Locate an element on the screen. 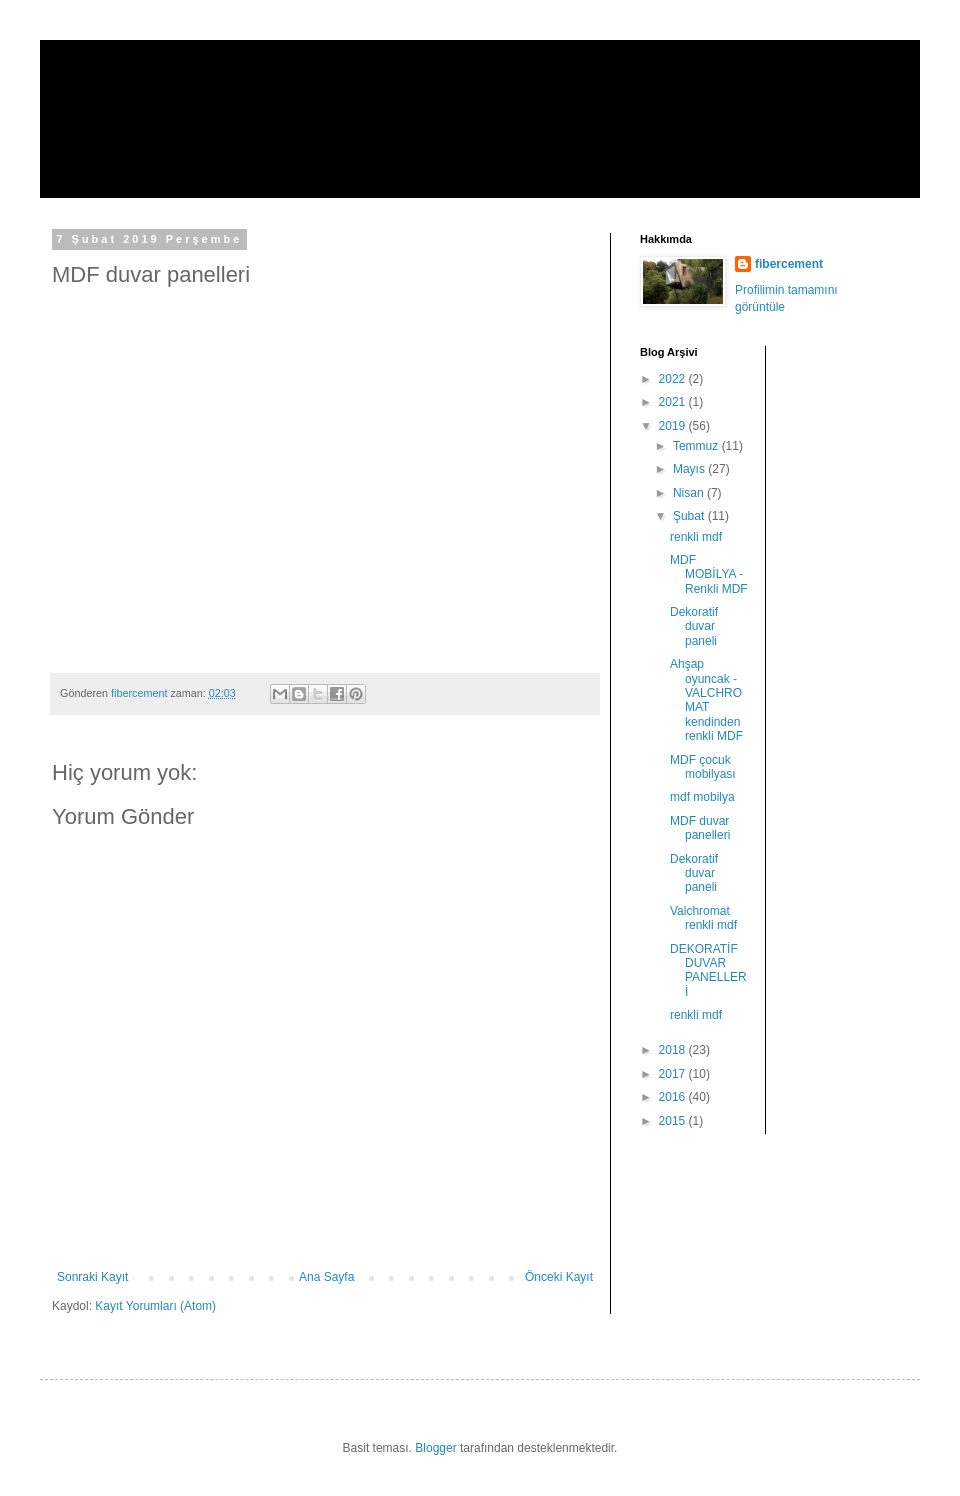 This screenshot has height=1496, width=960. 2022 is located at coordinates (674, 379).